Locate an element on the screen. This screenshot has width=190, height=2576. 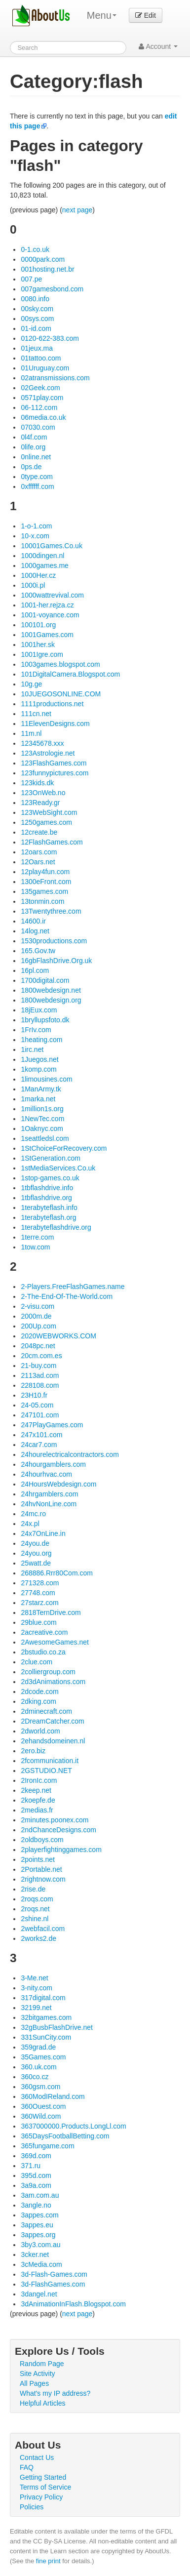
1000dingen.nl is located at coordinates (42, 556).